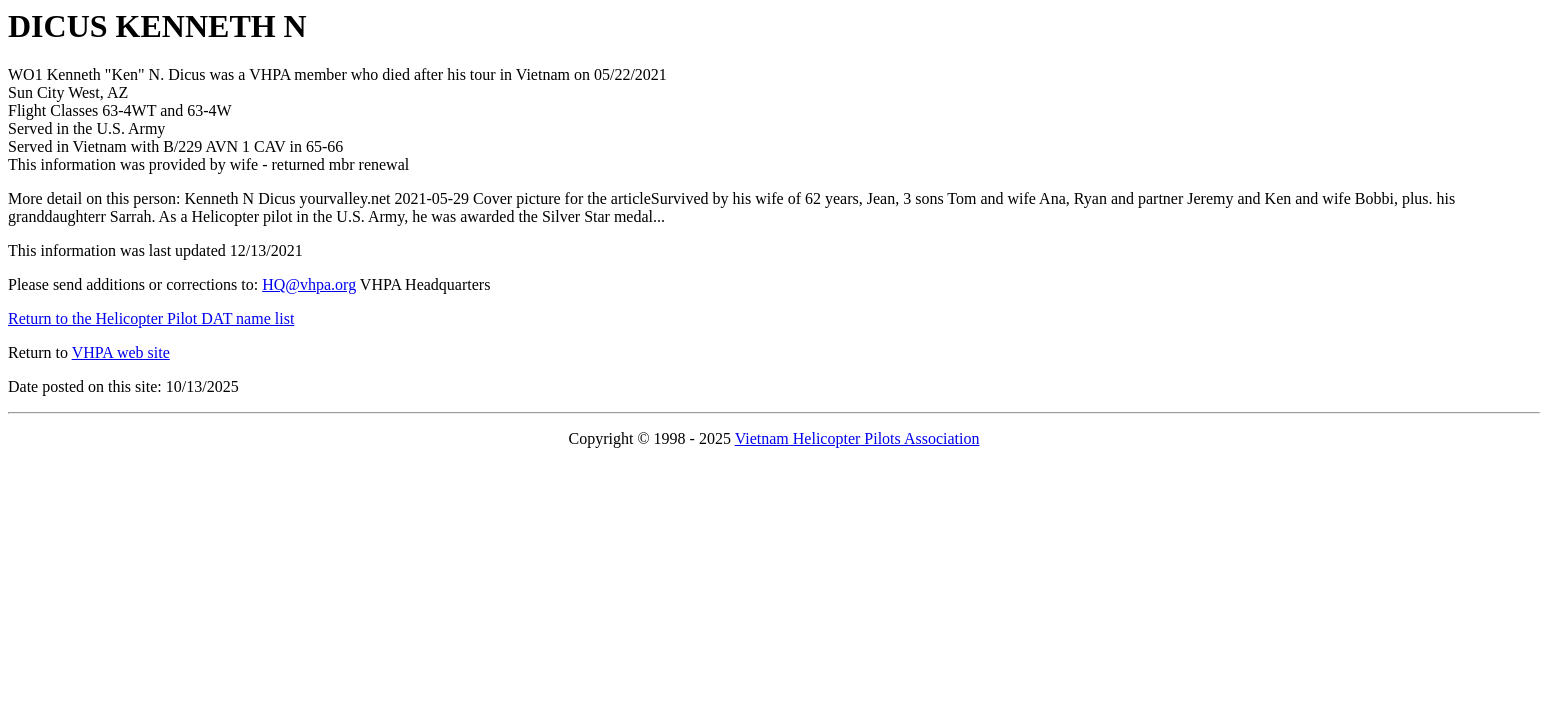 This screenshot has width=1548, height=720. What do you see at coordinates (151, 318) in the screenshot?
I see `Return to the Helicopter Pilot DAT name list` at bounding box center [151, 318].